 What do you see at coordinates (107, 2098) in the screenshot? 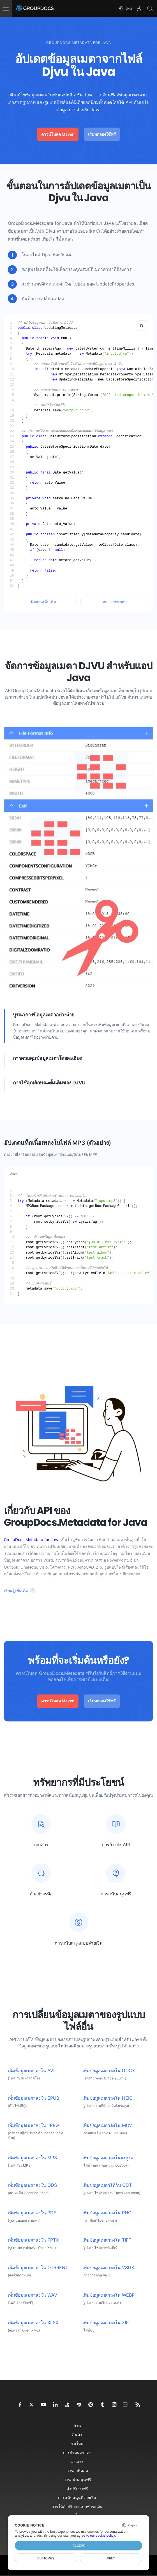
I see `เพิ่มข้อมูลเมตาลงใน HEIC` at bounding box center [107, 2098].